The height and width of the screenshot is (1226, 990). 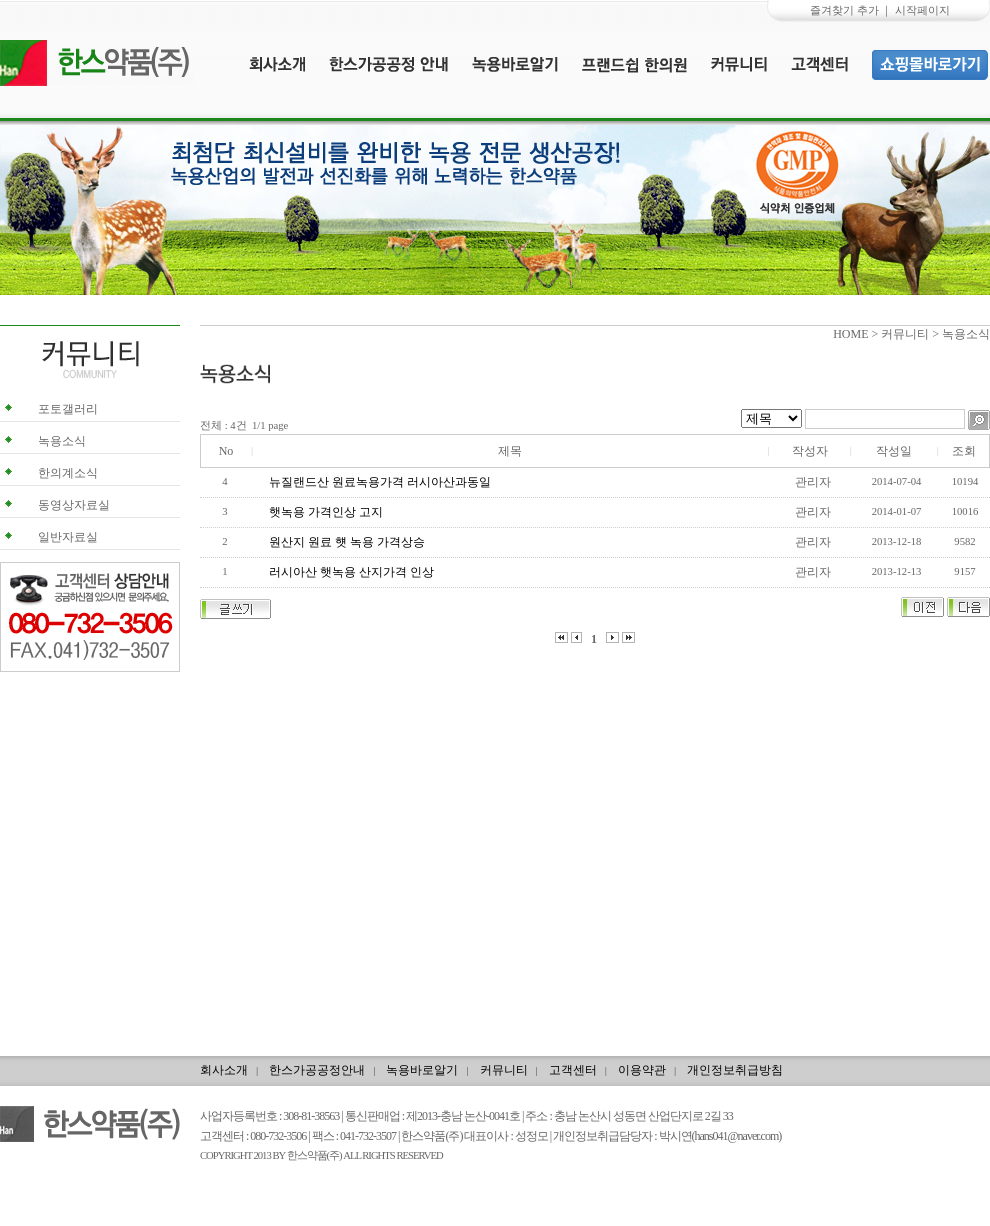 What do you see at coordinates (353, 572) in the screenshot?
I see `러시아산 햇녹용 산지가격 인상` at bounding box center [353, 572].